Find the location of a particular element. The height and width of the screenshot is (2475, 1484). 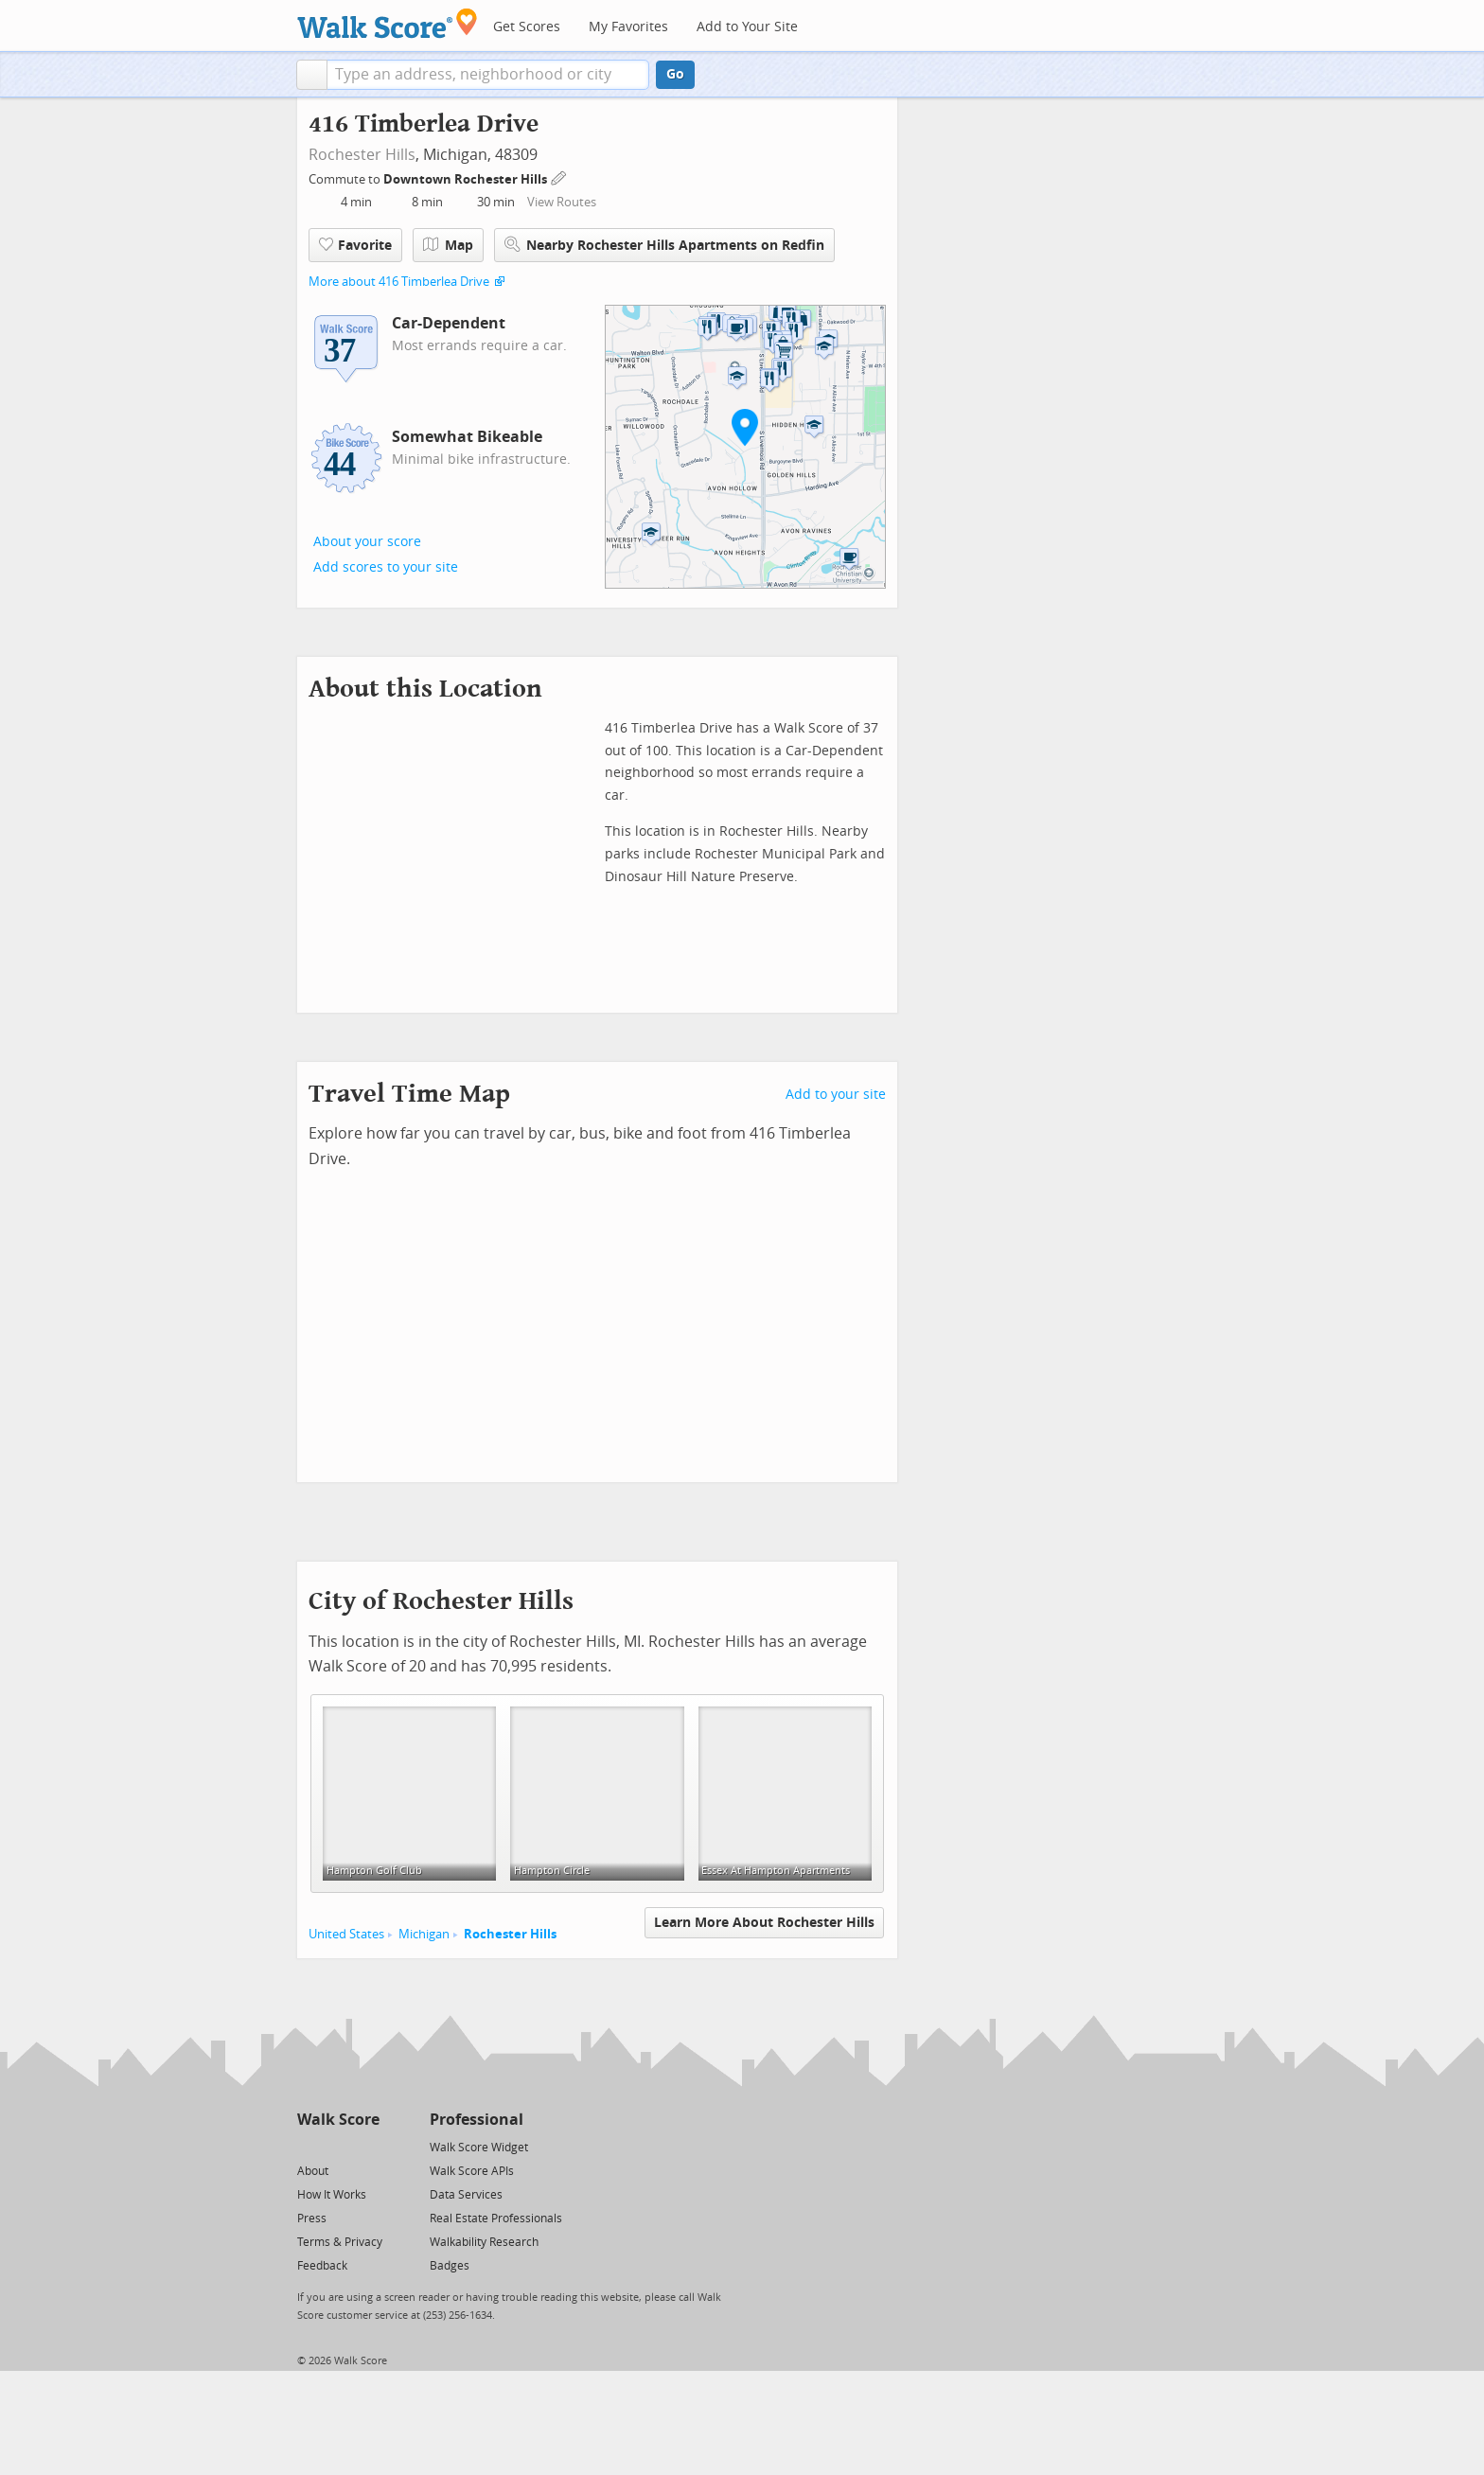

Walkability Research is located at coordinates (484, 2242).